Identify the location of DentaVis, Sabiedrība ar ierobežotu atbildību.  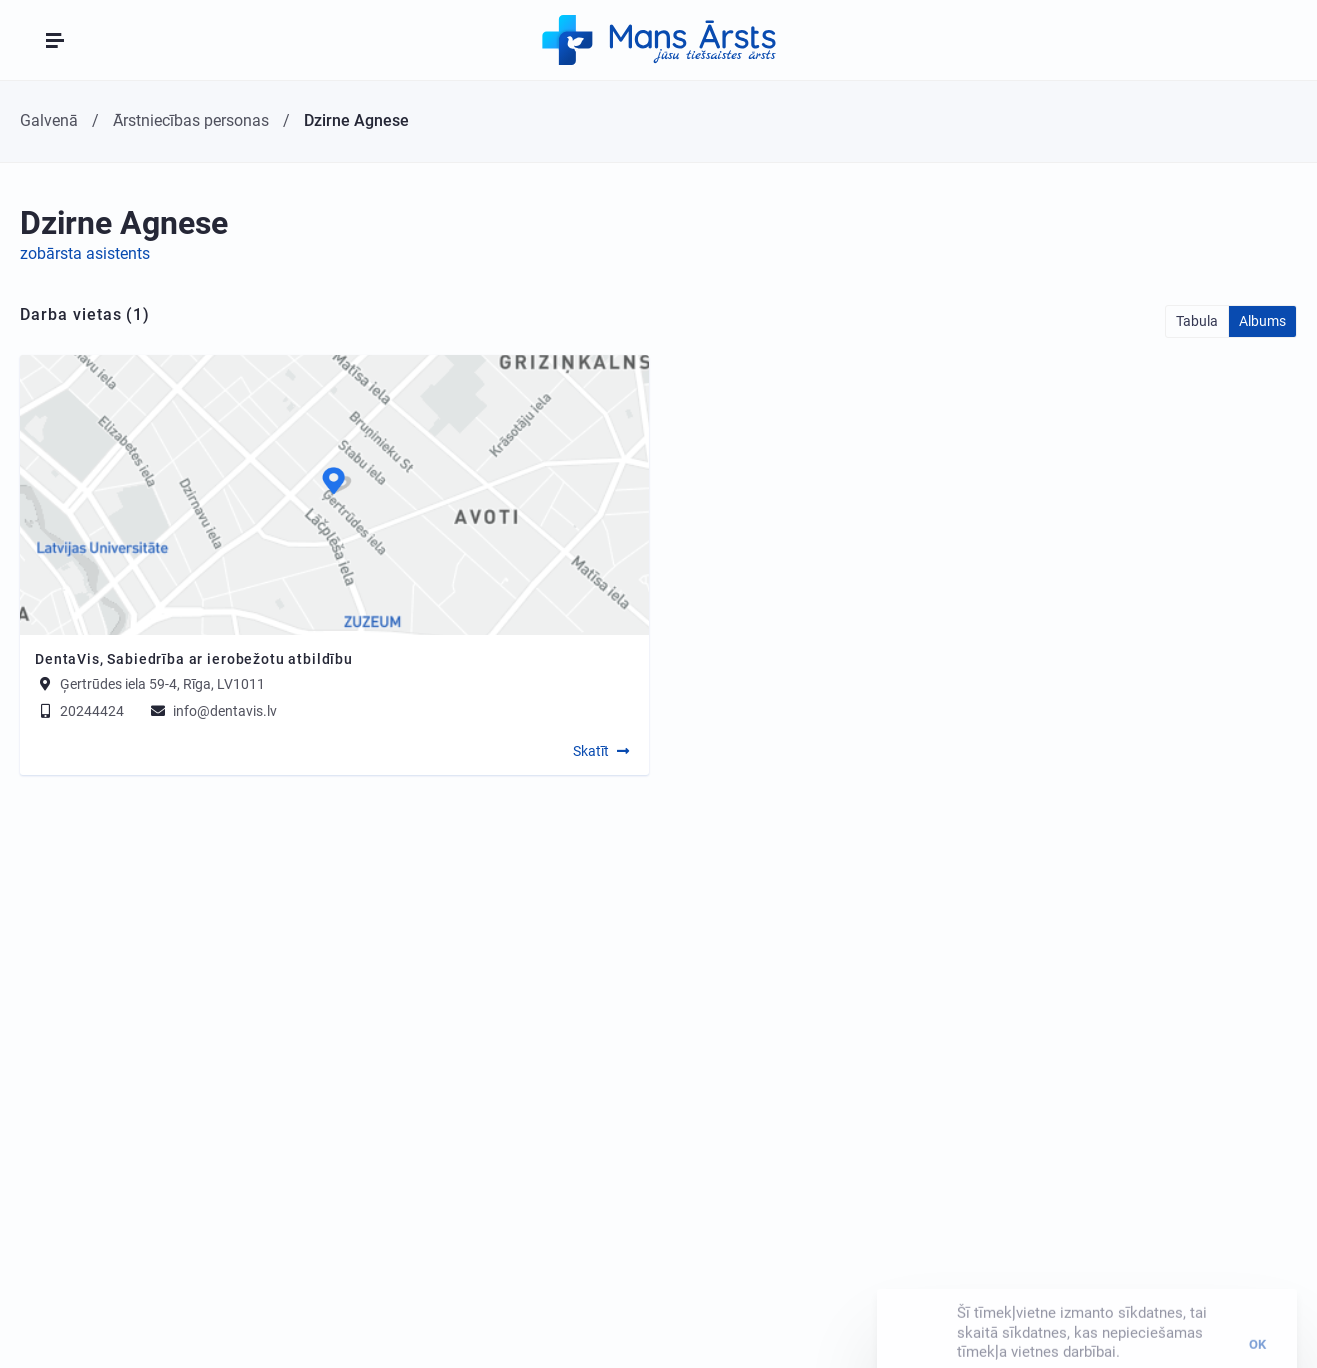
(194, 659).